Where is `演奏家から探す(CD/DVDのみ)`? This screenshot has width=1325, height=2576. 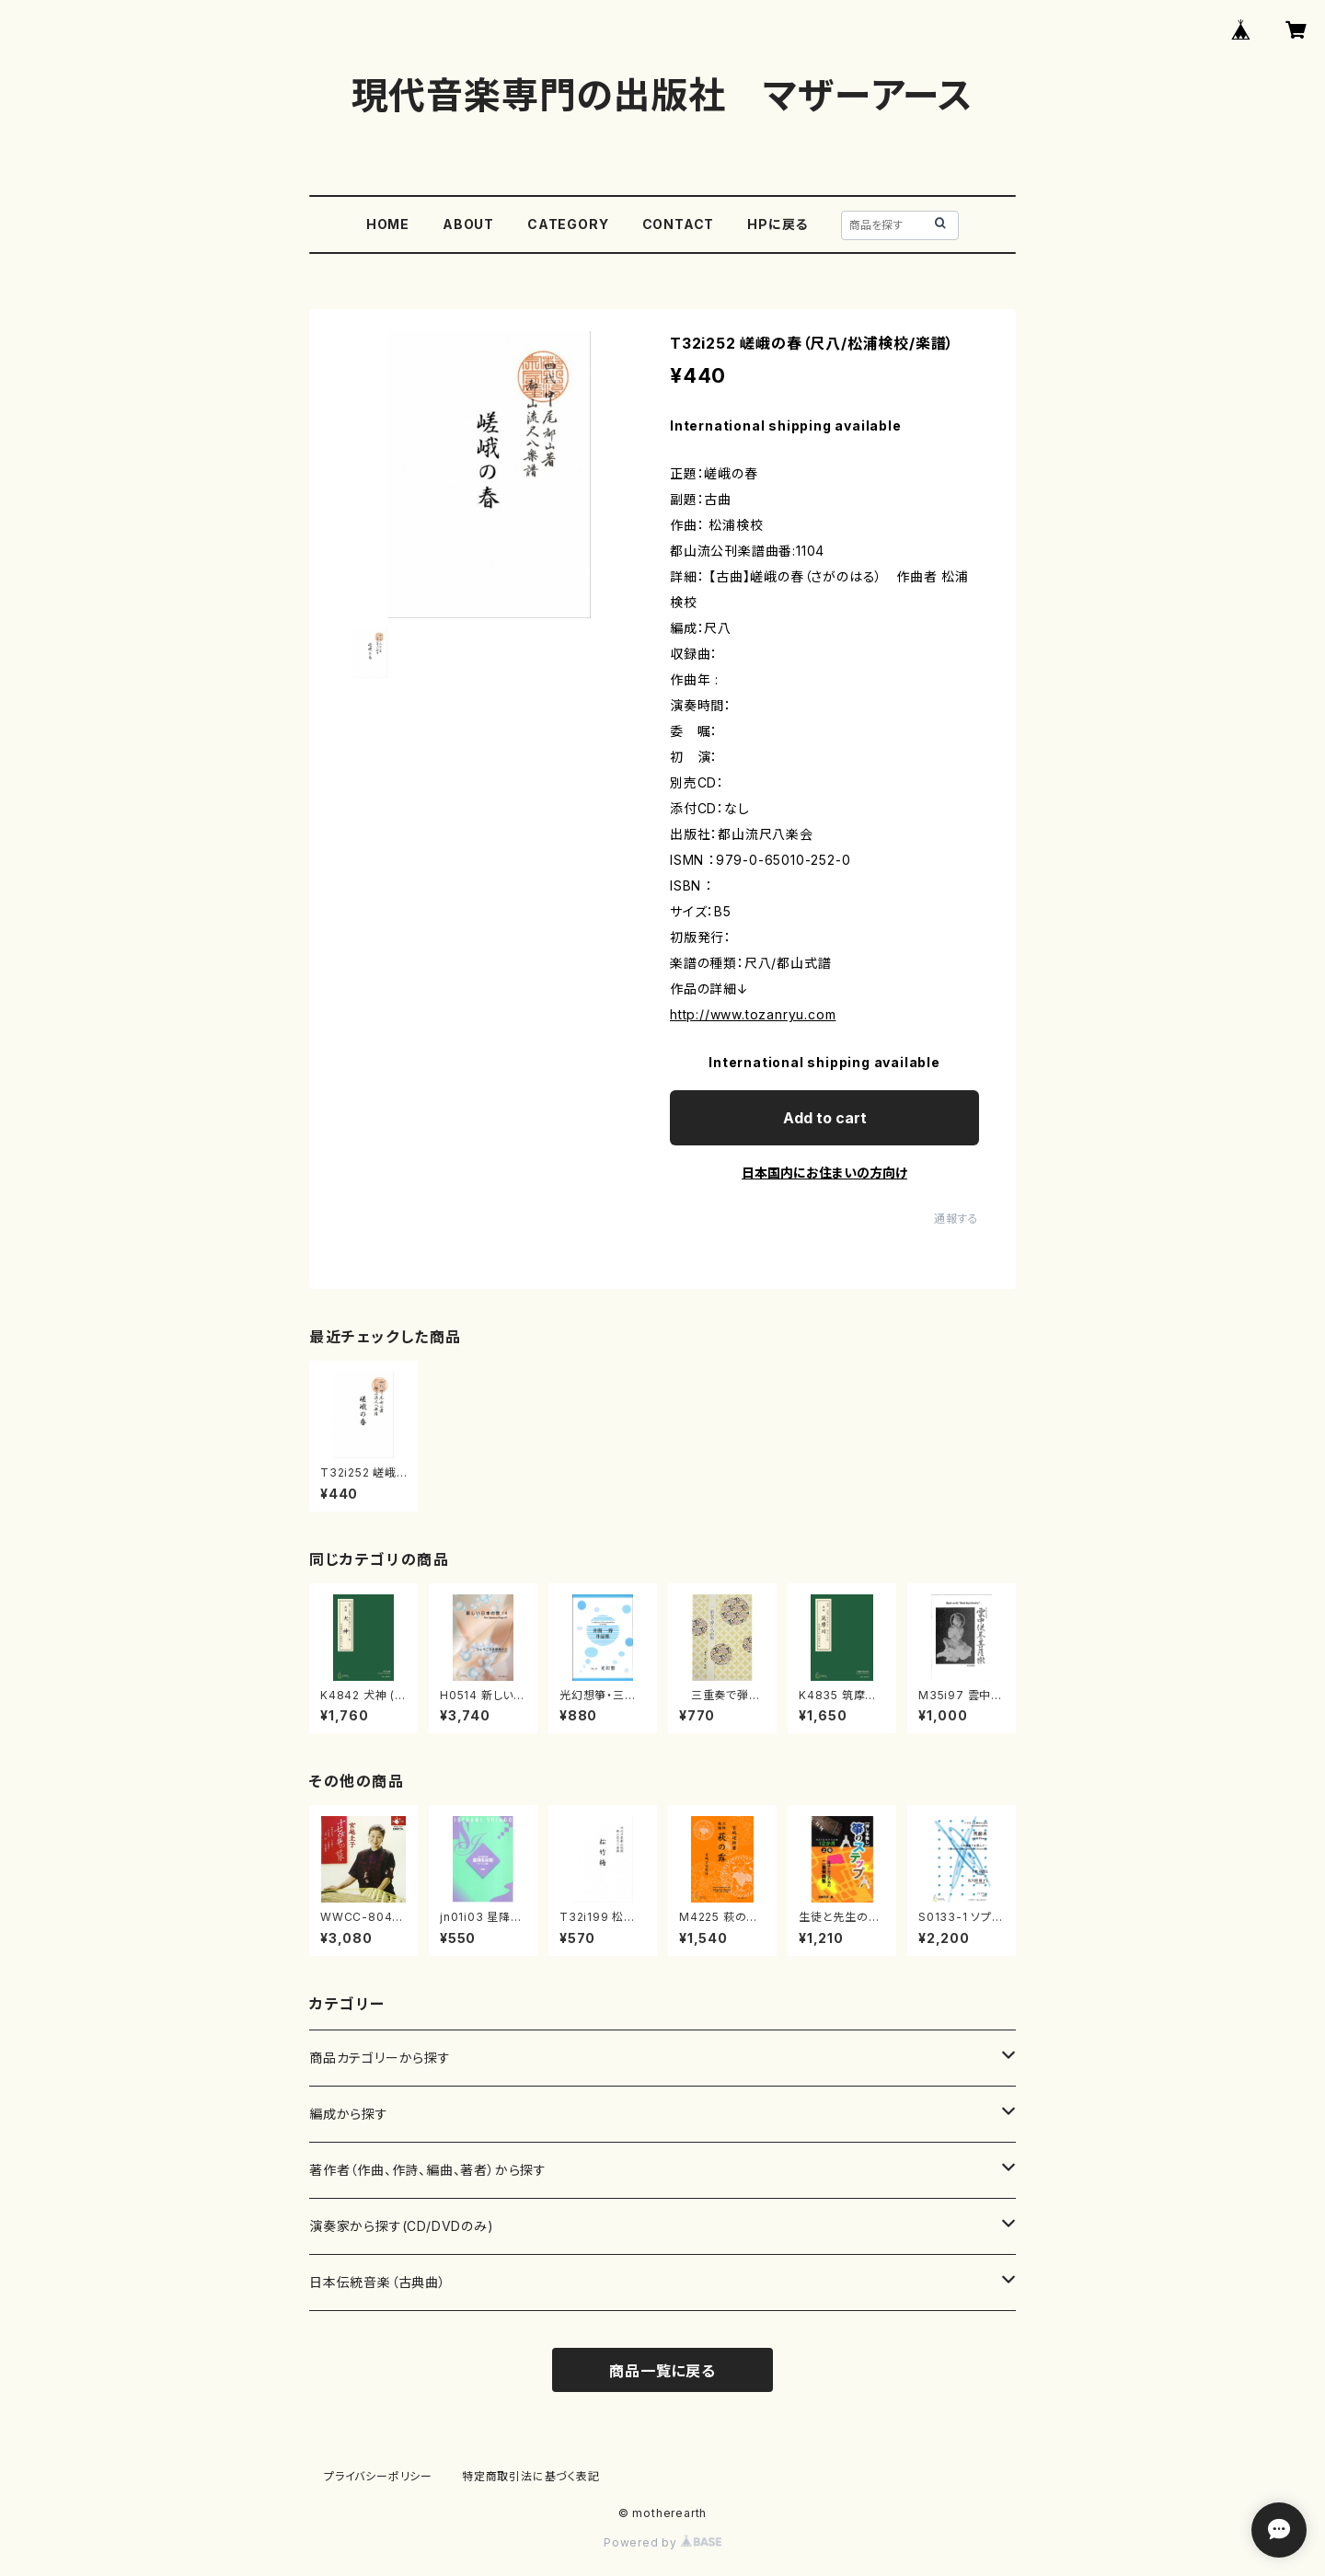
演奏家から探す(CD/DVDのみ) is located at coordinates (401, 2226).